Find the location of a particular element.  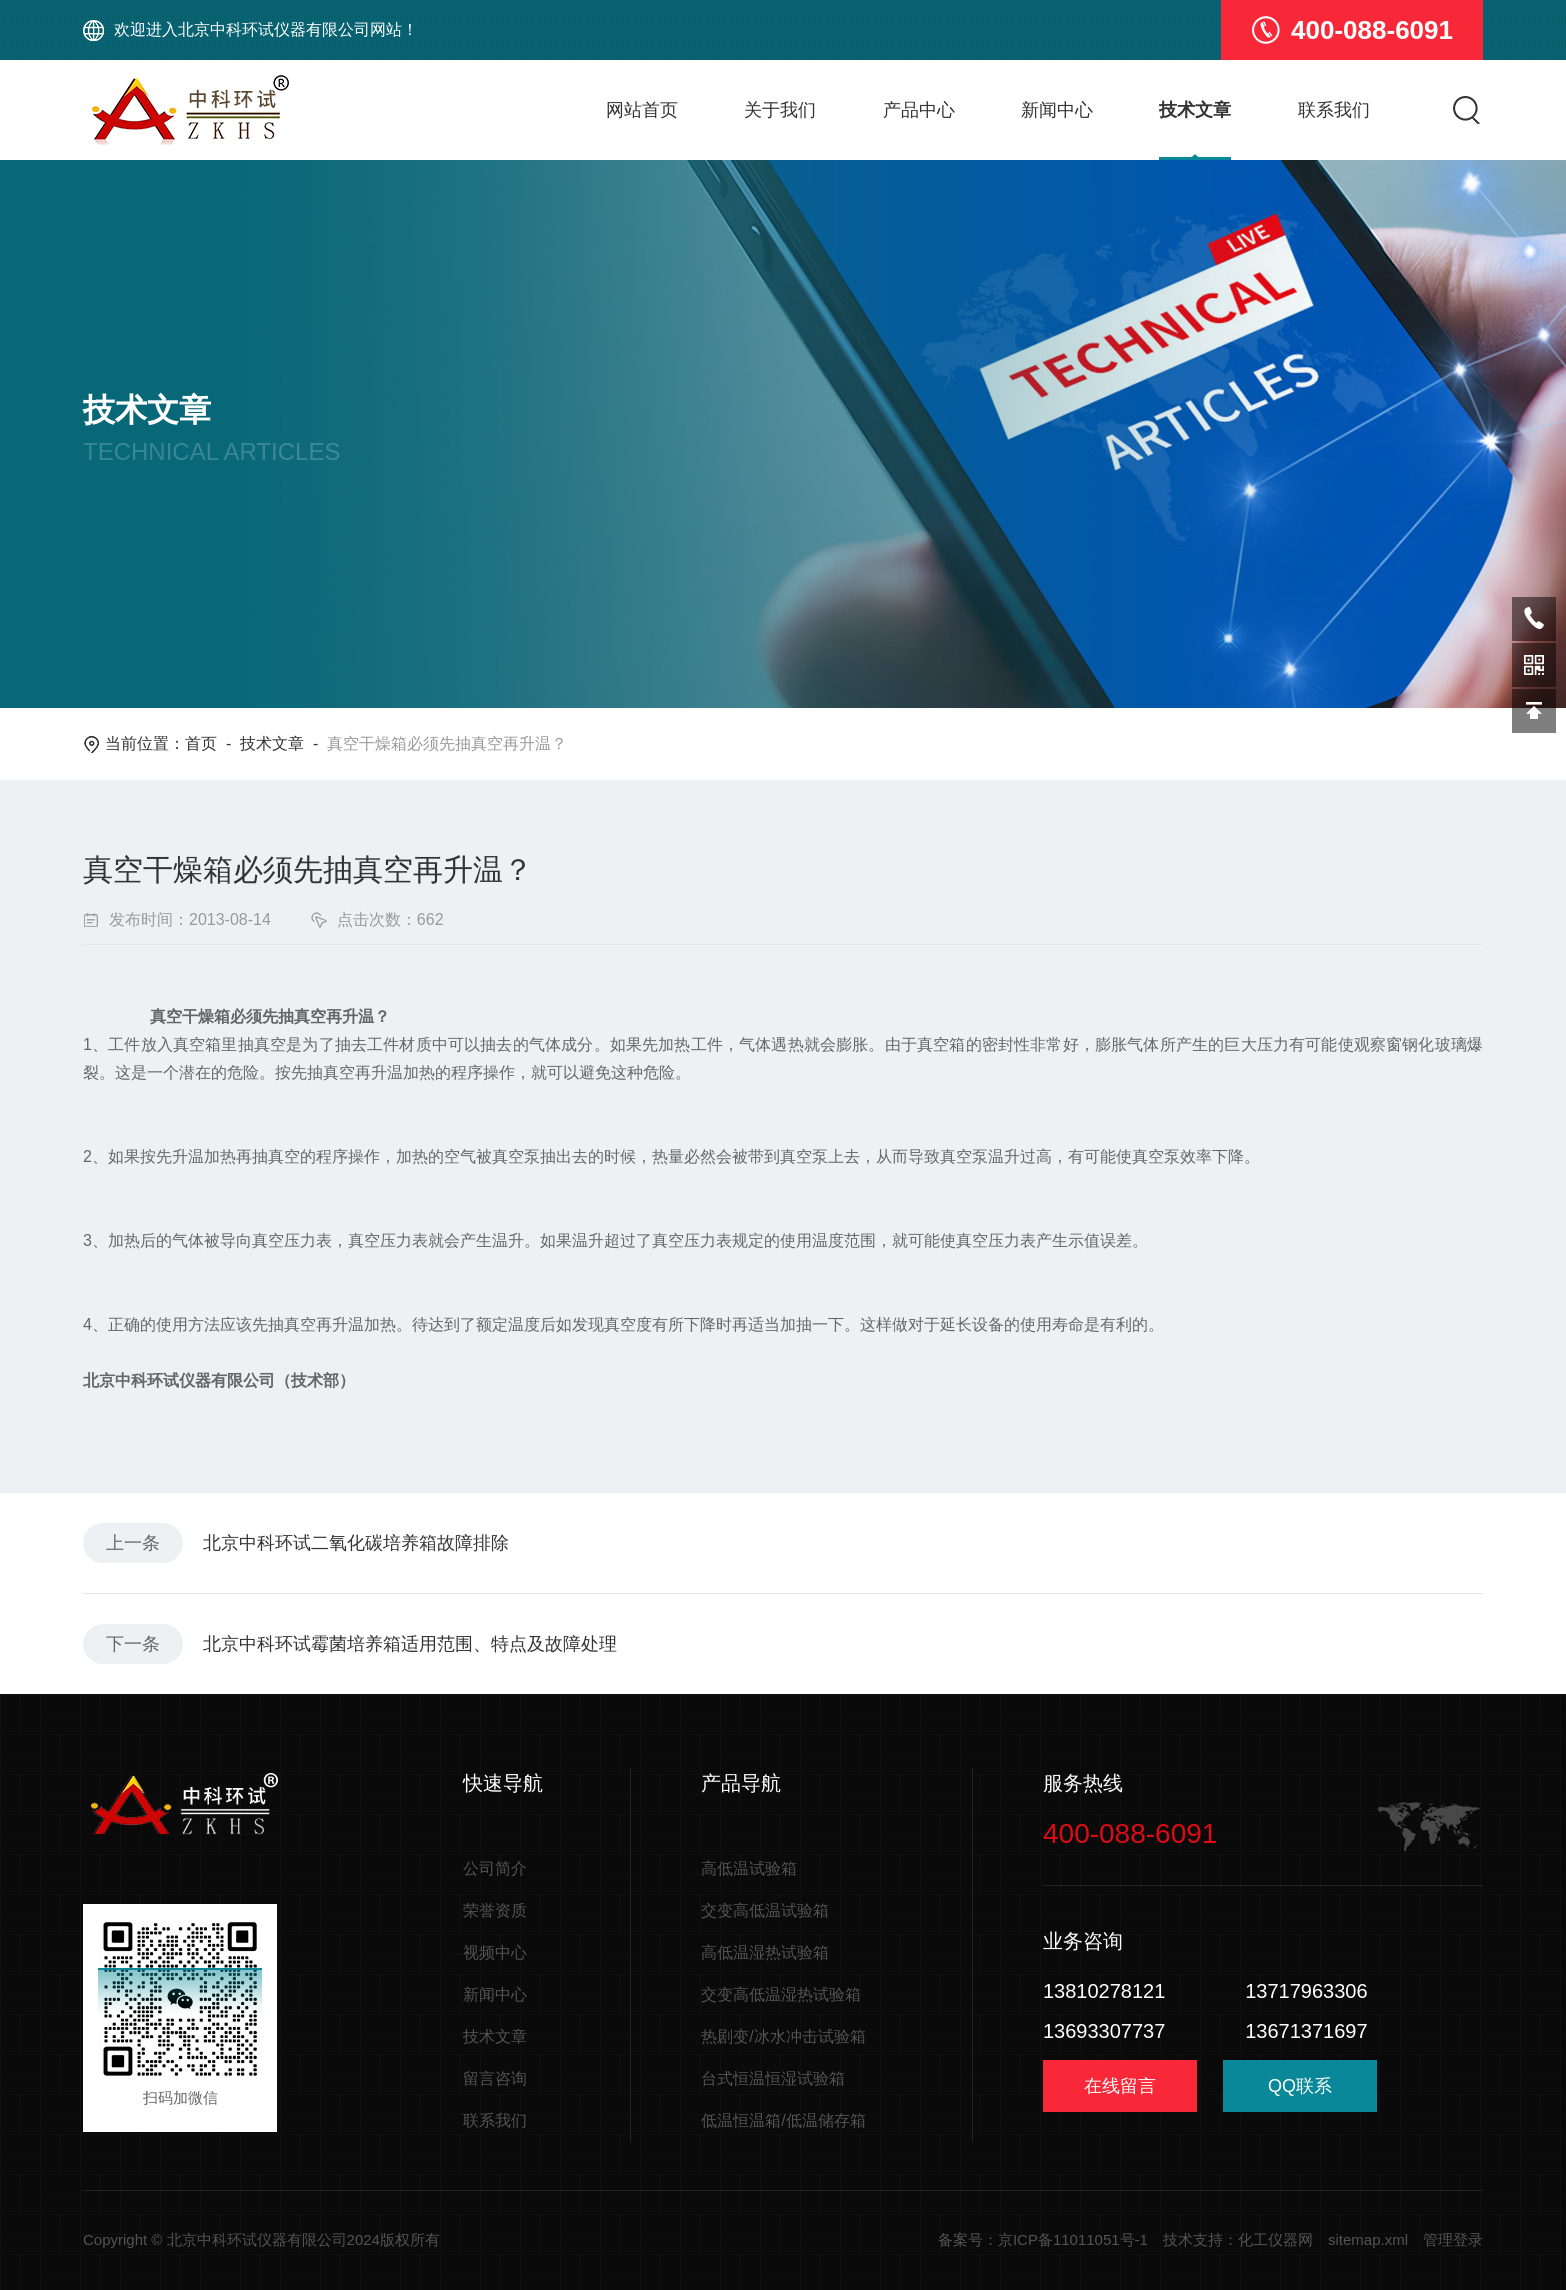

公司简介 is located at coordinates (495, 1868).